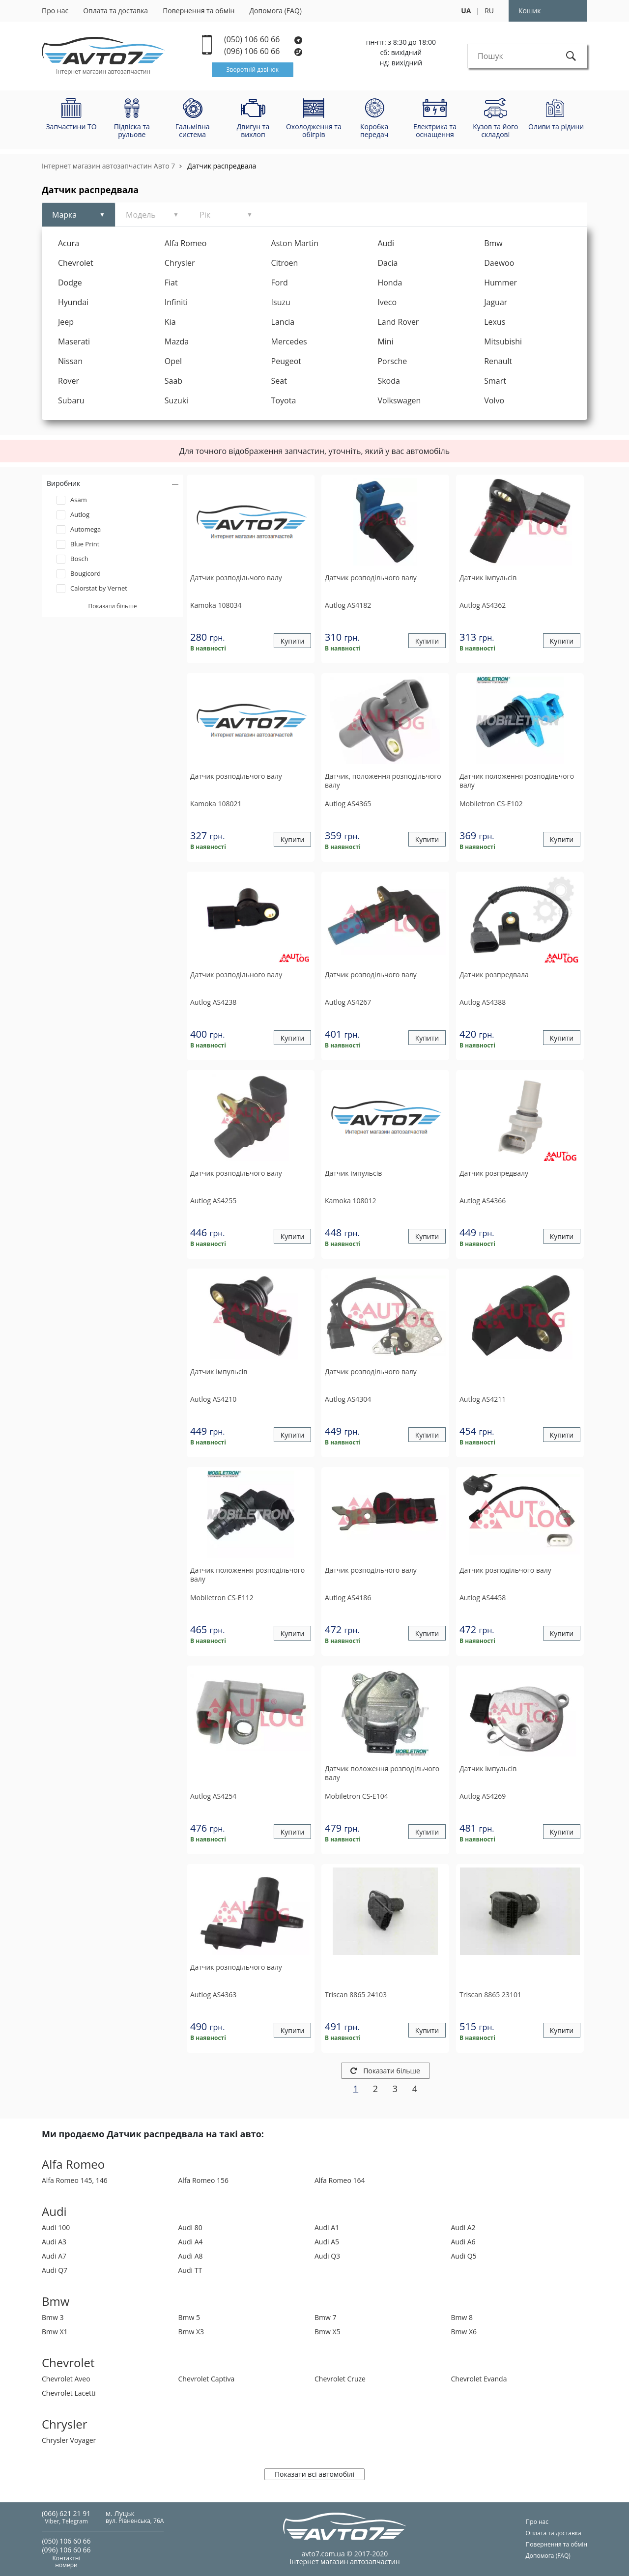  I want to click on (050) 106 60 66, so click(263, 39).